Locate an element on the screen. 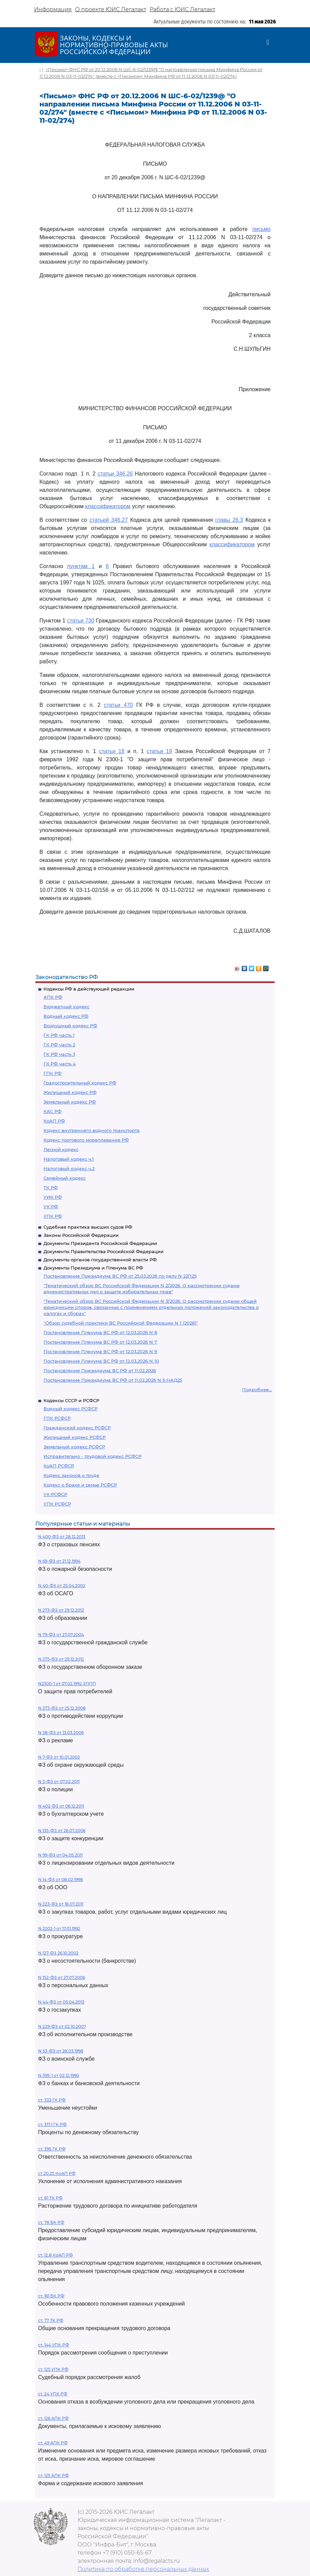 This screenshot has height=2576, width=310. УК РФ is located at coordinates (51, 1206).